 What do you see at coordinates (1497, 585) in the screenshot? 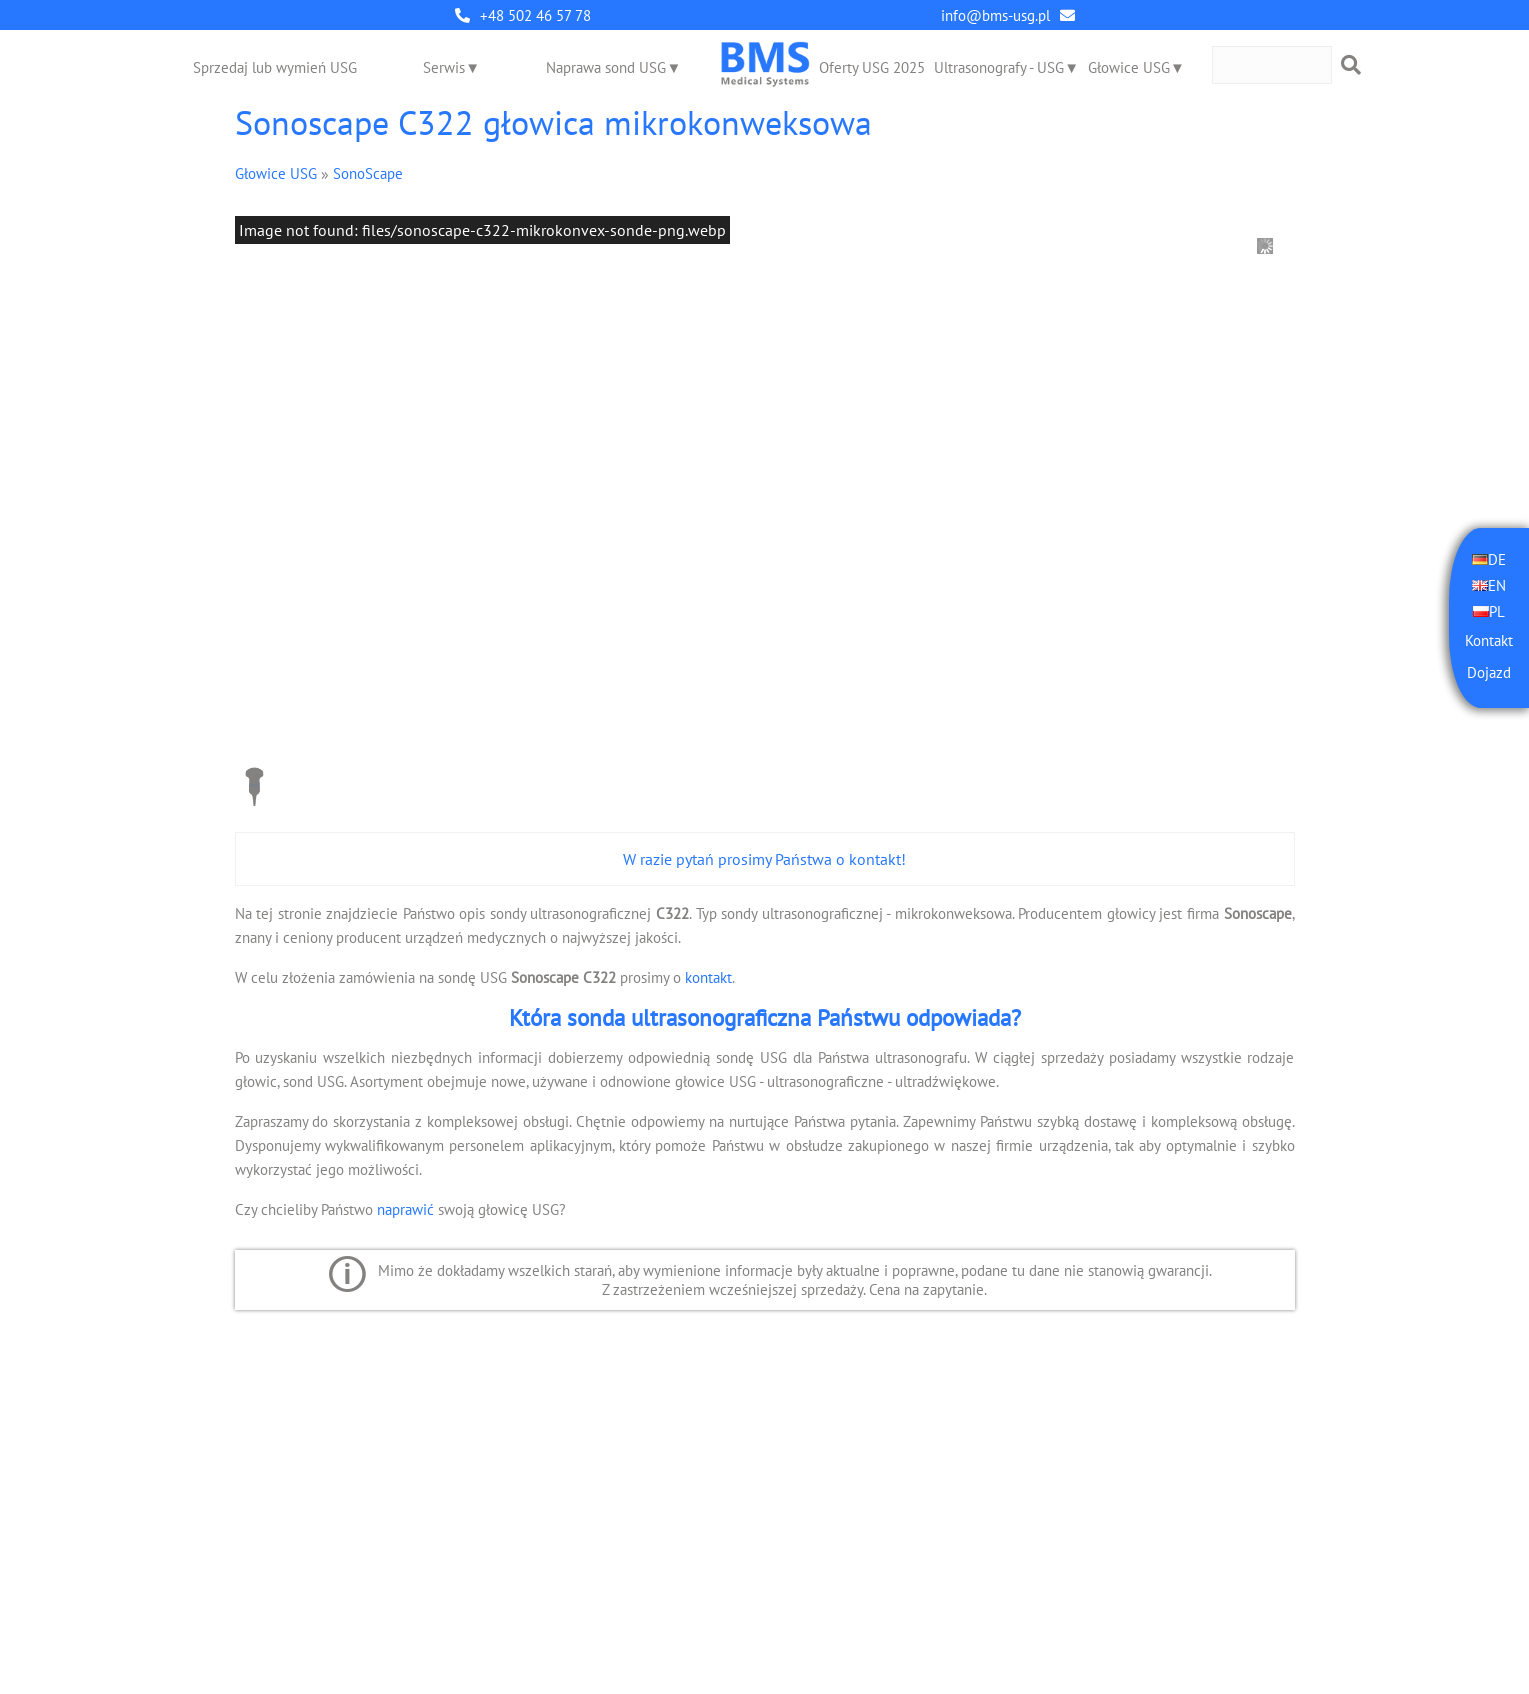
I see `EN` at bounding box center [1497, 585].